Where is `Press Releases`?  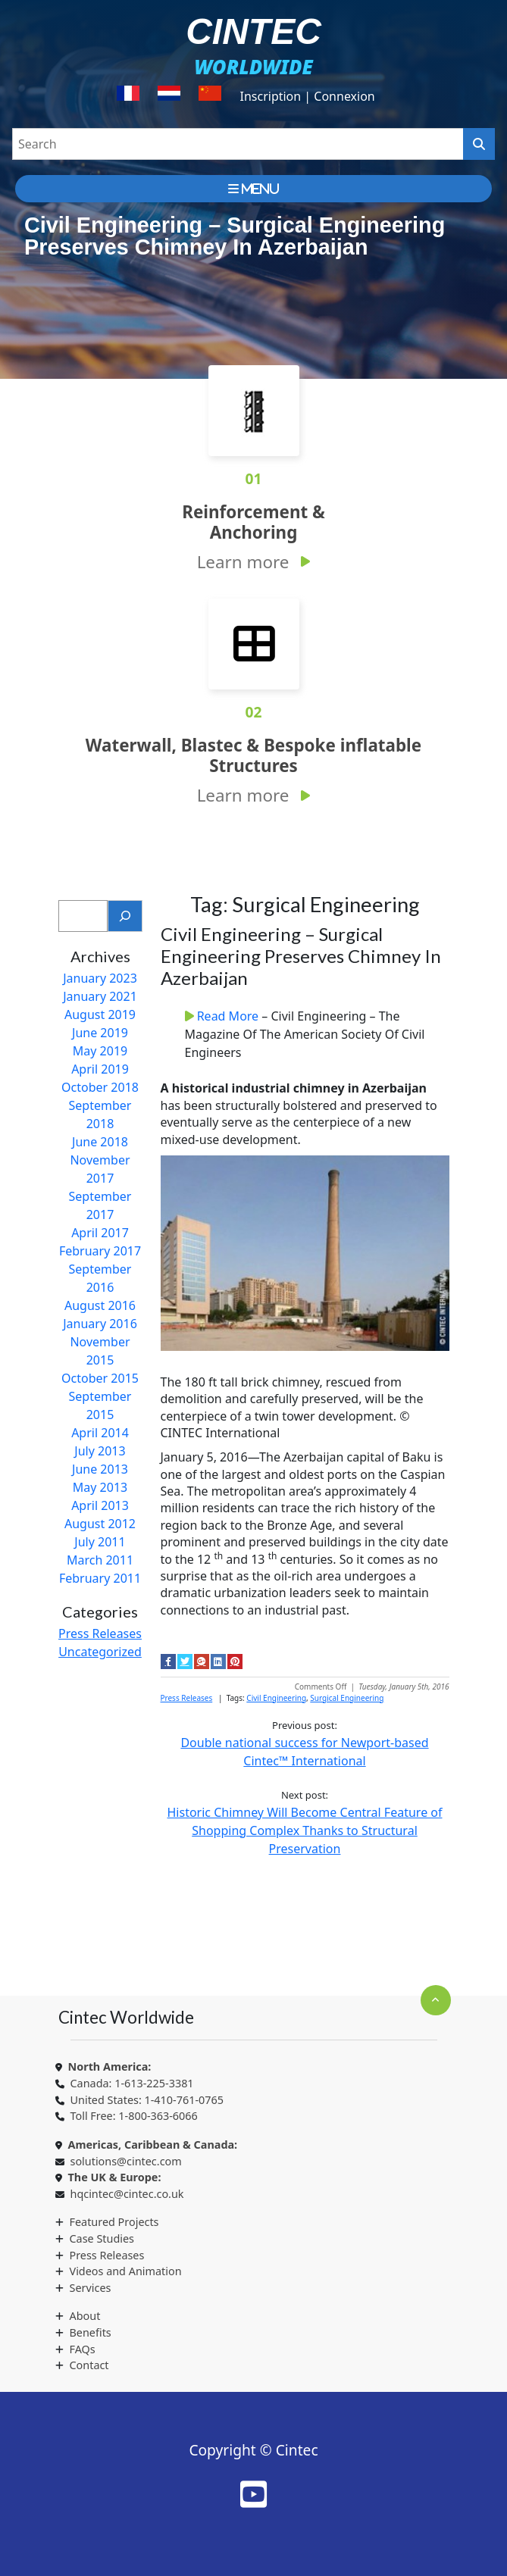 Press Releases is located at coordinates (100, 1633).